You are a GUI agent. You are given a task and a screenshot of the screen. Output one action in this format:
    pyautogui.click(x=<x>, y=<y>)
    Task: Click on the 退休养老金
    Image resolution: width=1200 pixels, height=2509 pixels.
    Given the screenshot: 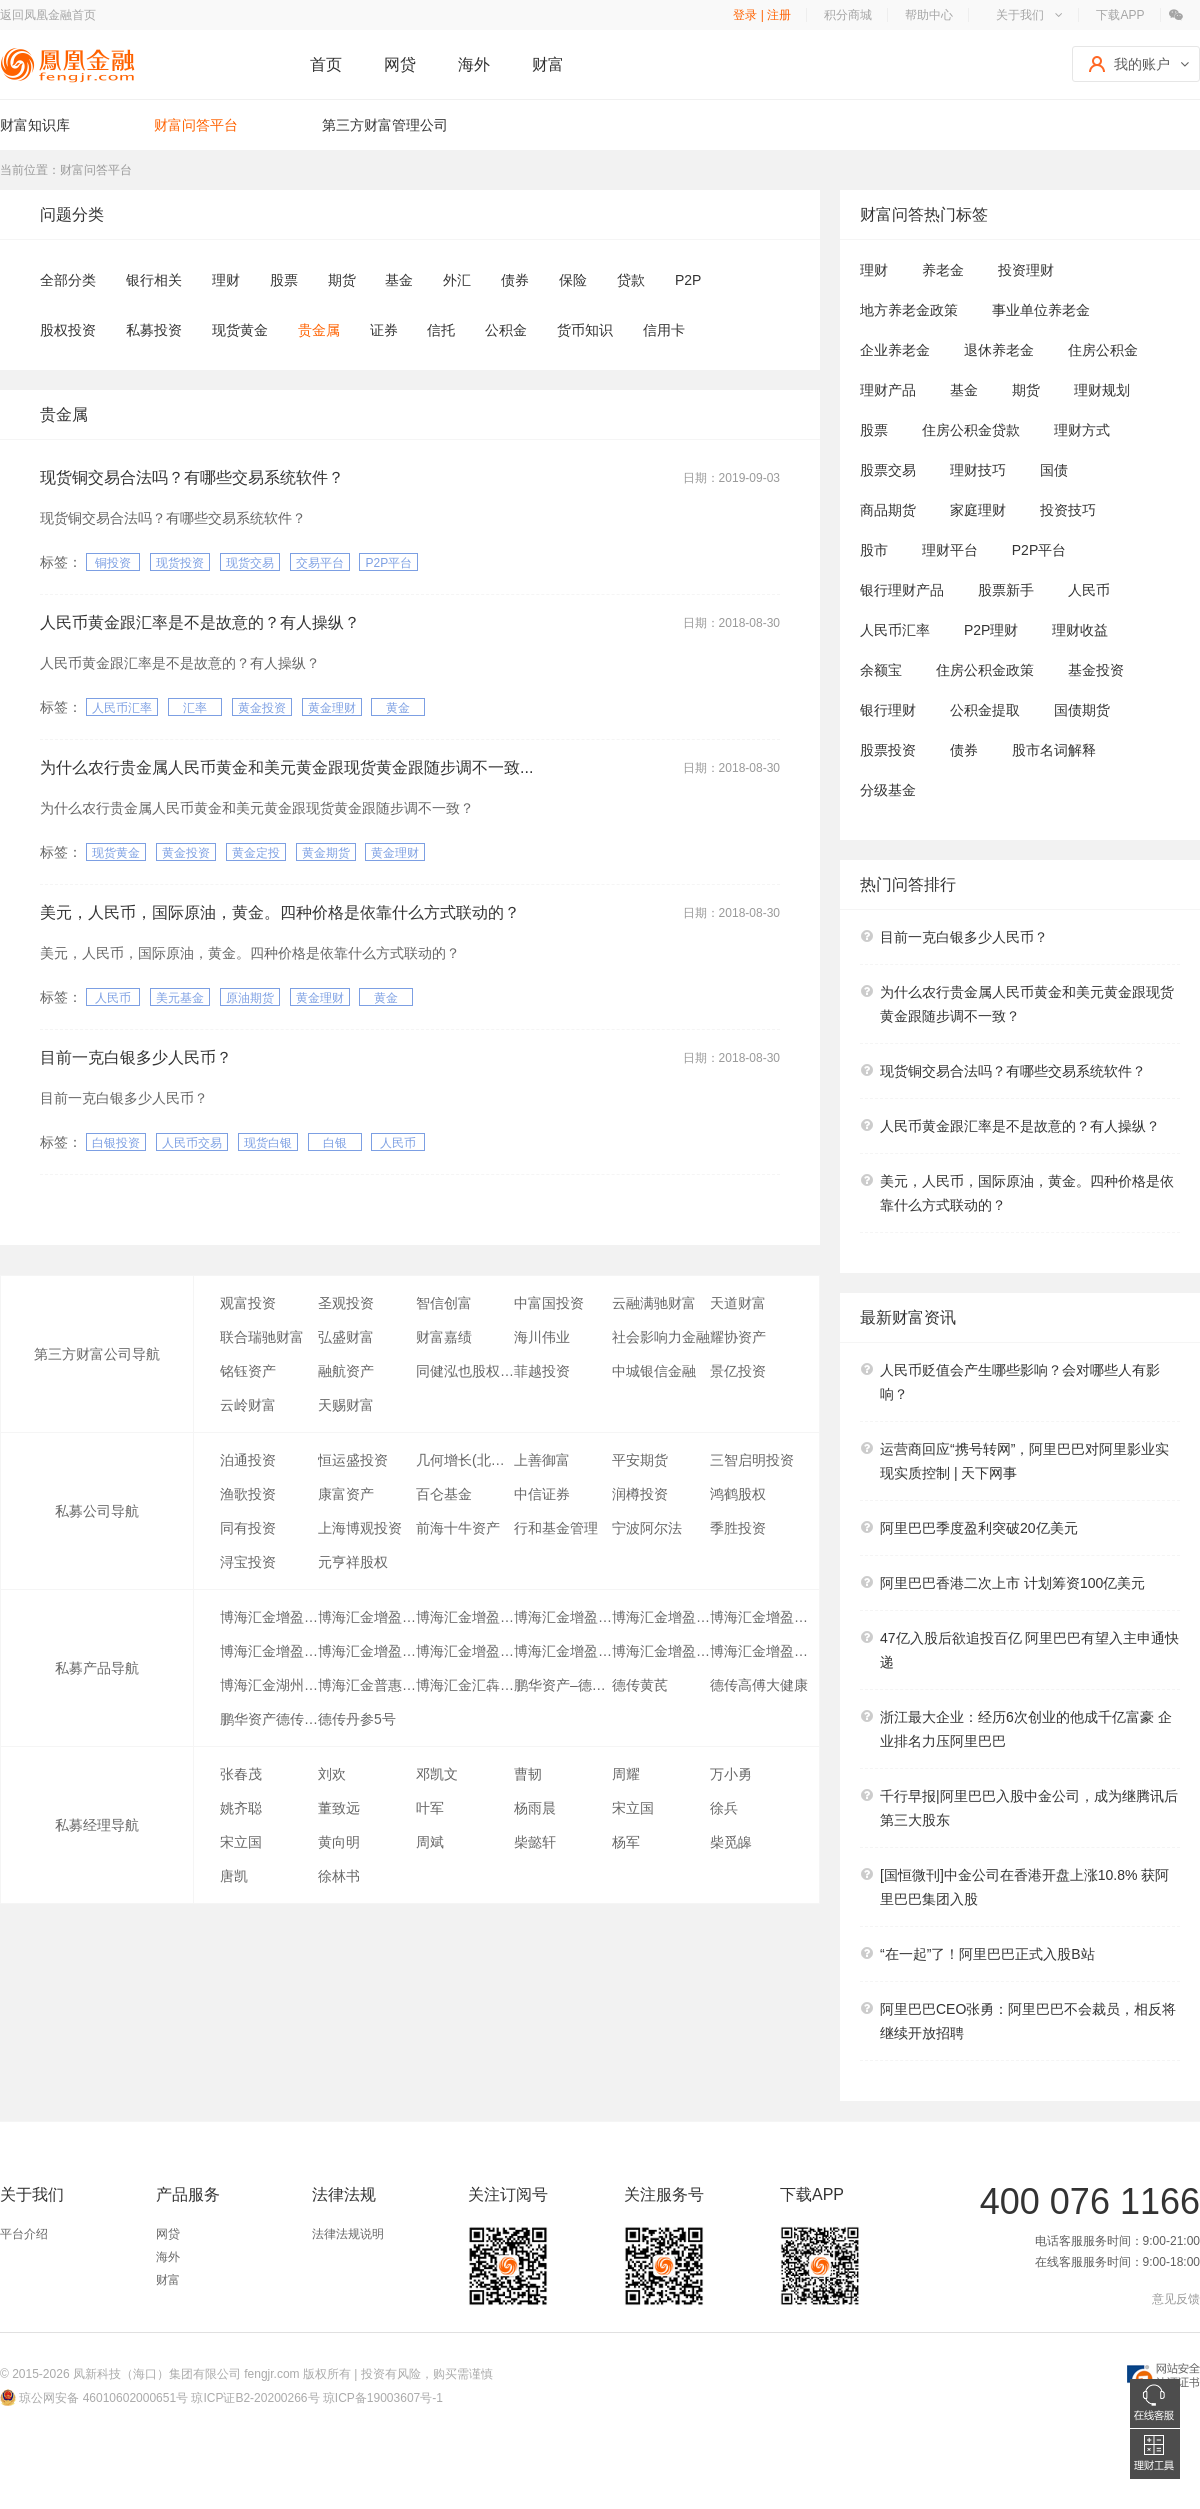 What is the action you would take?
    pyautogui.click(x=999, y=350)
    